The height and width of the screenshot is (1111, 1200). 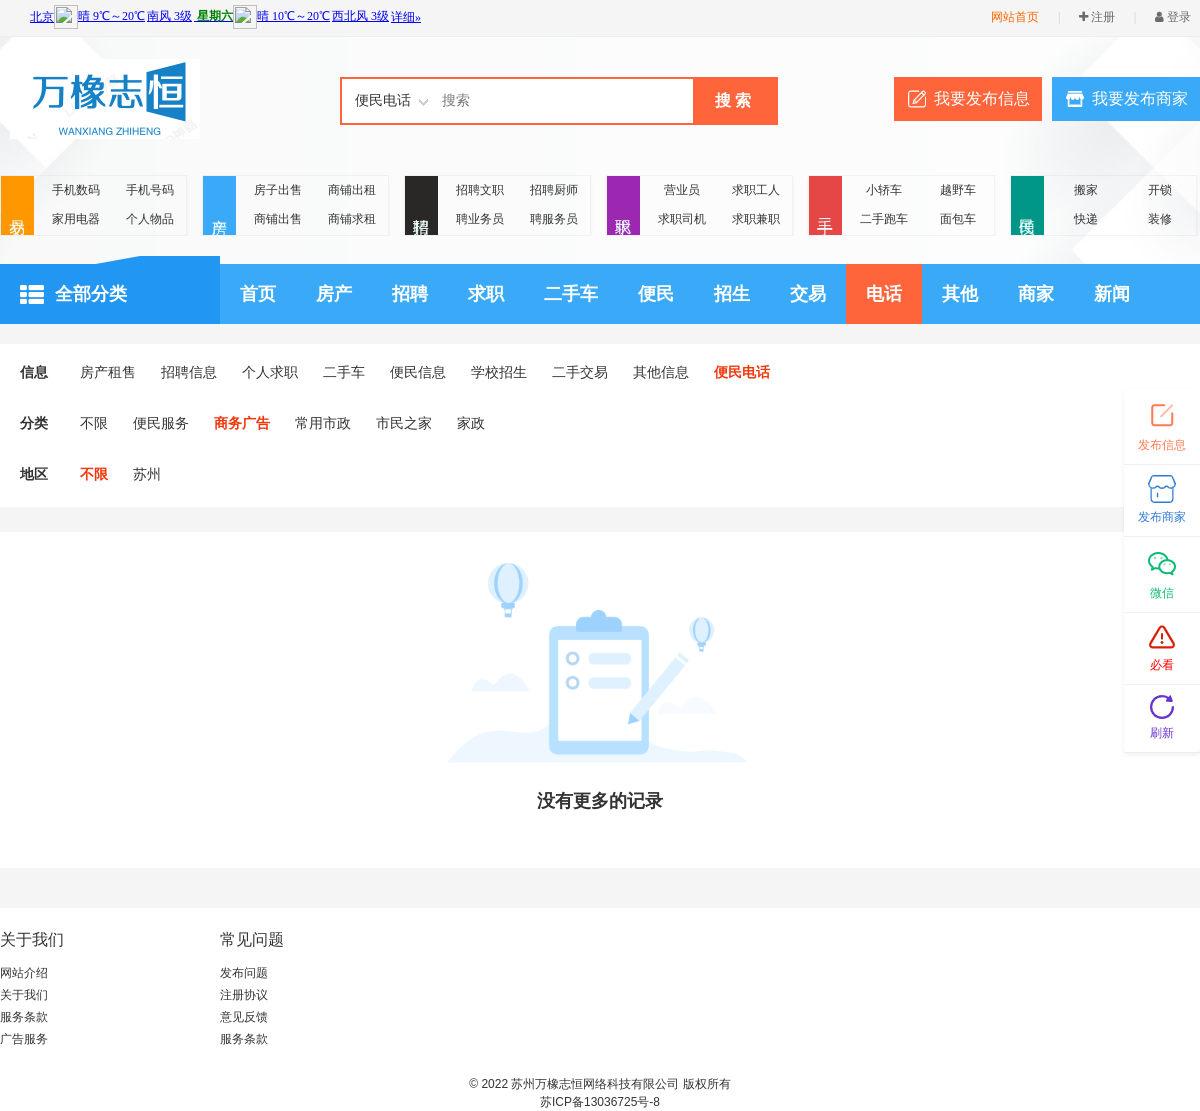 I want to click on 个人物品, so click(x=150, y=219).